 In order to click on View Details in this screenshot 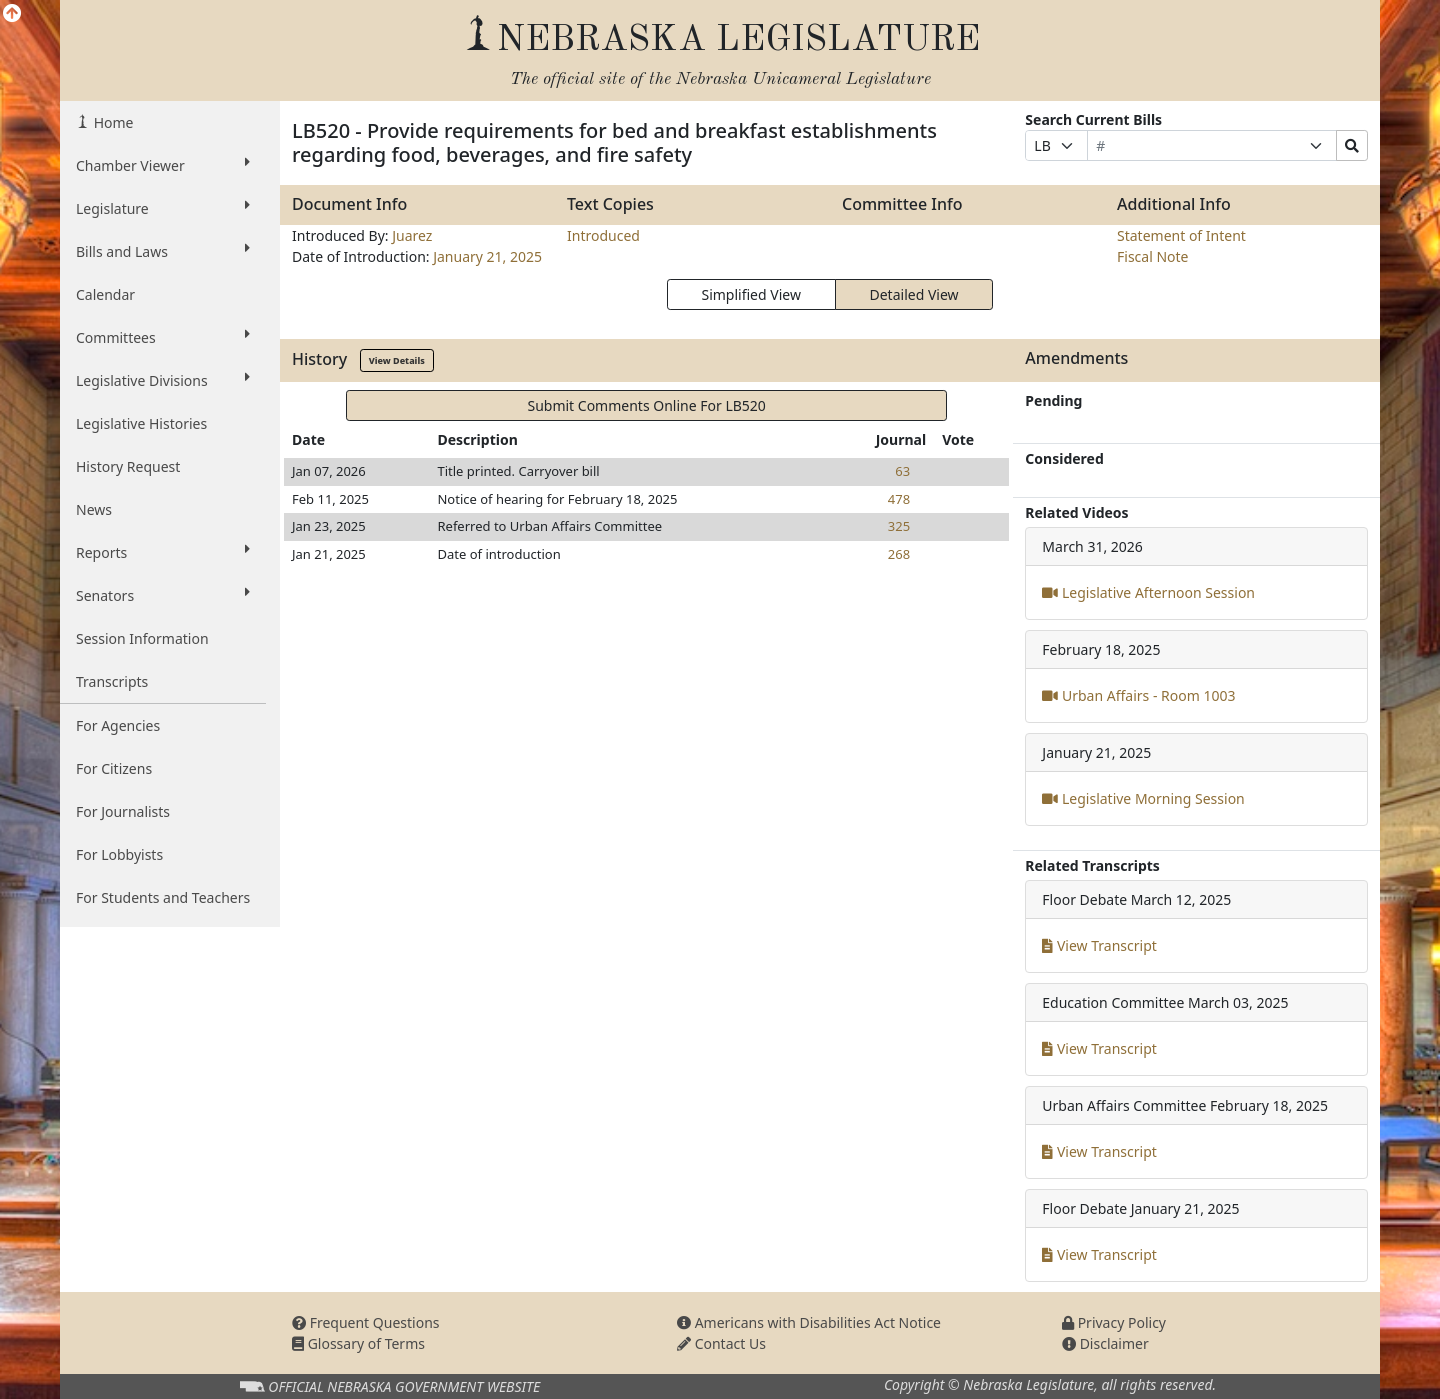, I will do `click(397, 360)`.